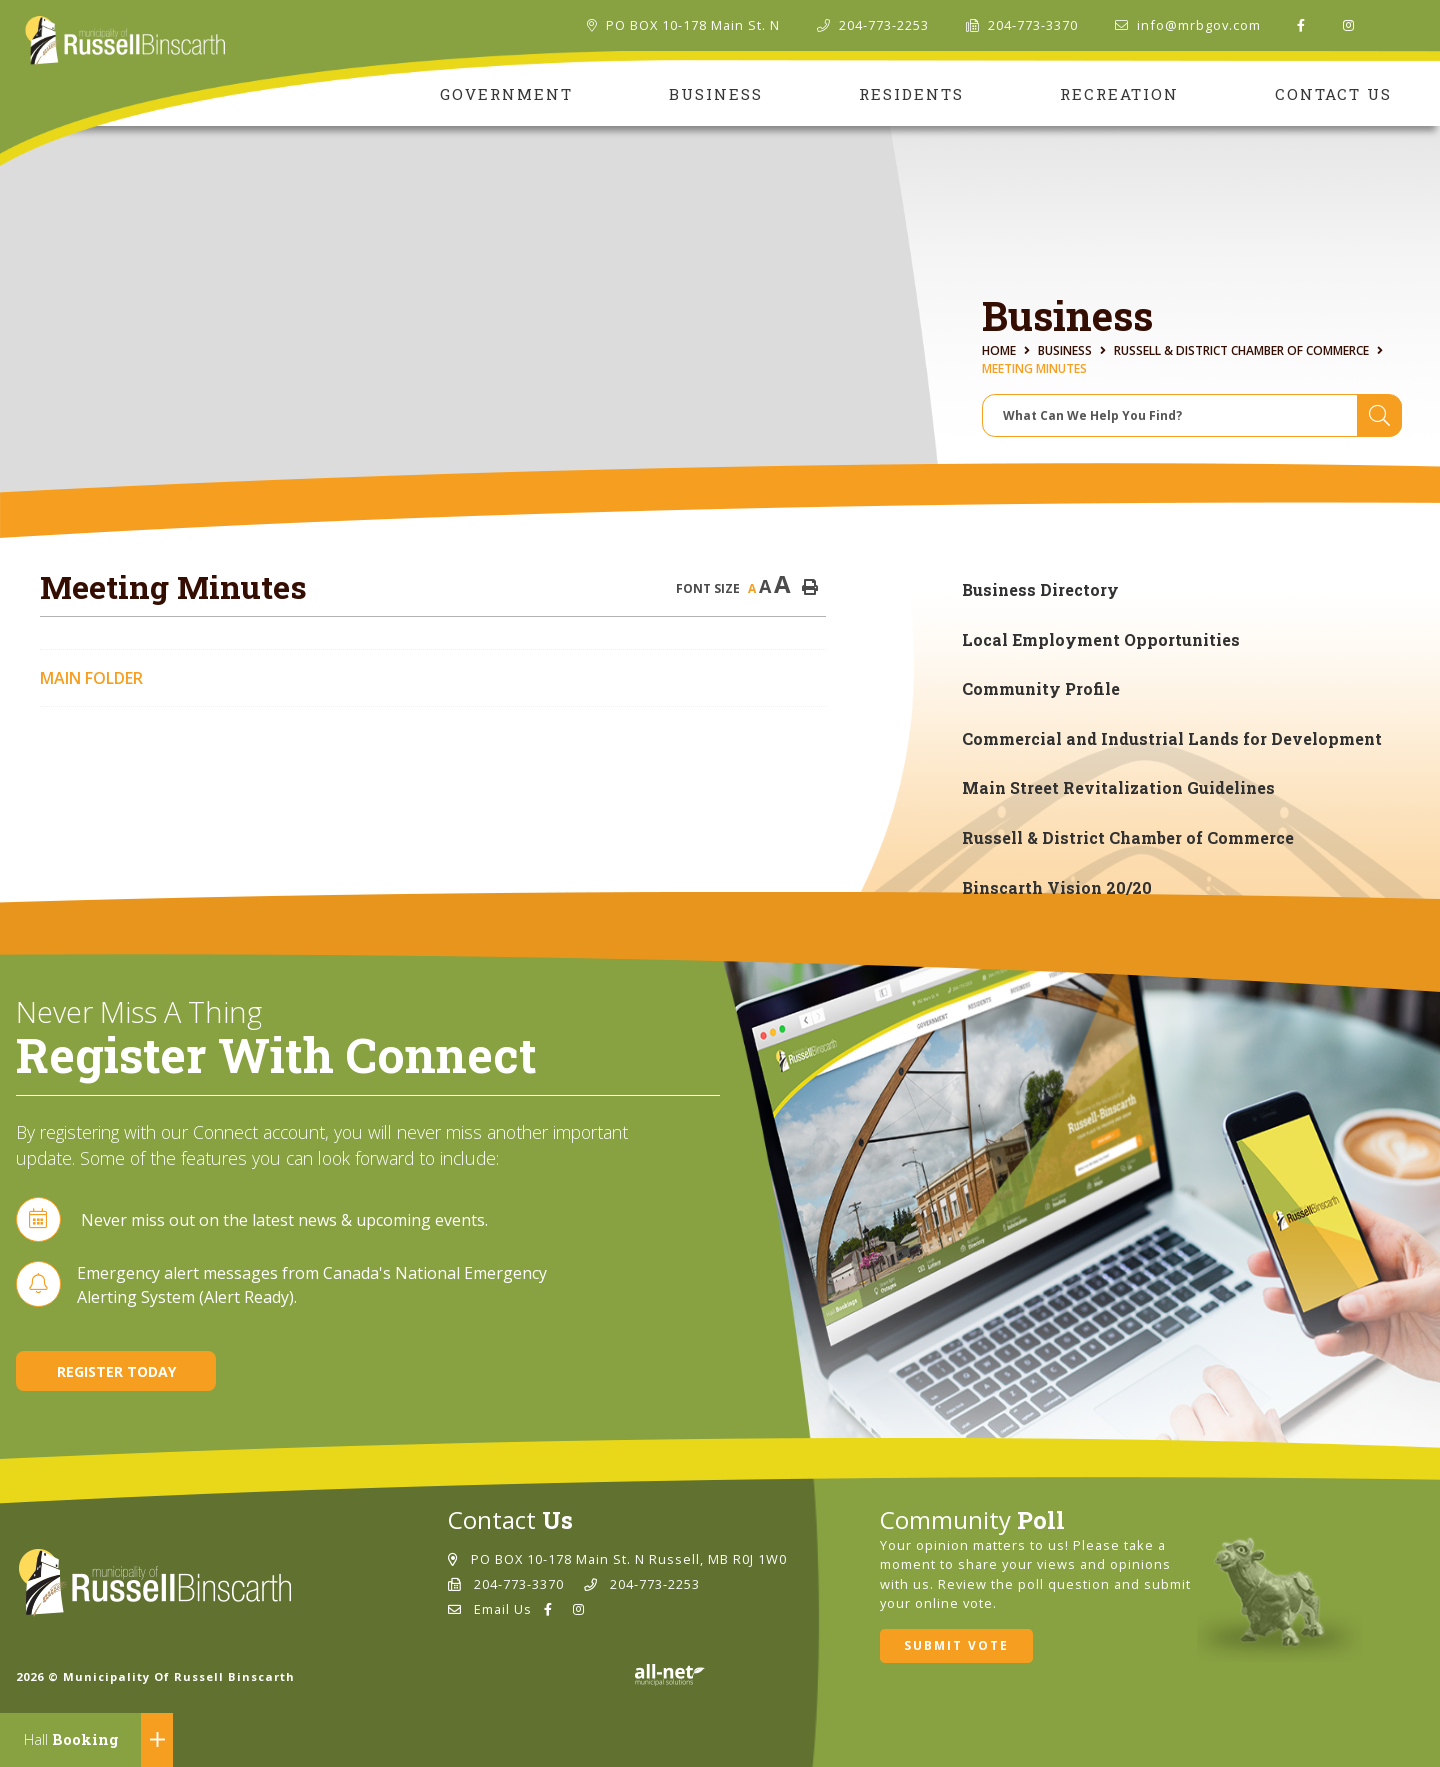 The height and width of the screenshot is (1767, 1440). Describe the element at coordinates (1241, 350) in the screenshot. I see `Russell & District Chamber of Commerce` at that location.